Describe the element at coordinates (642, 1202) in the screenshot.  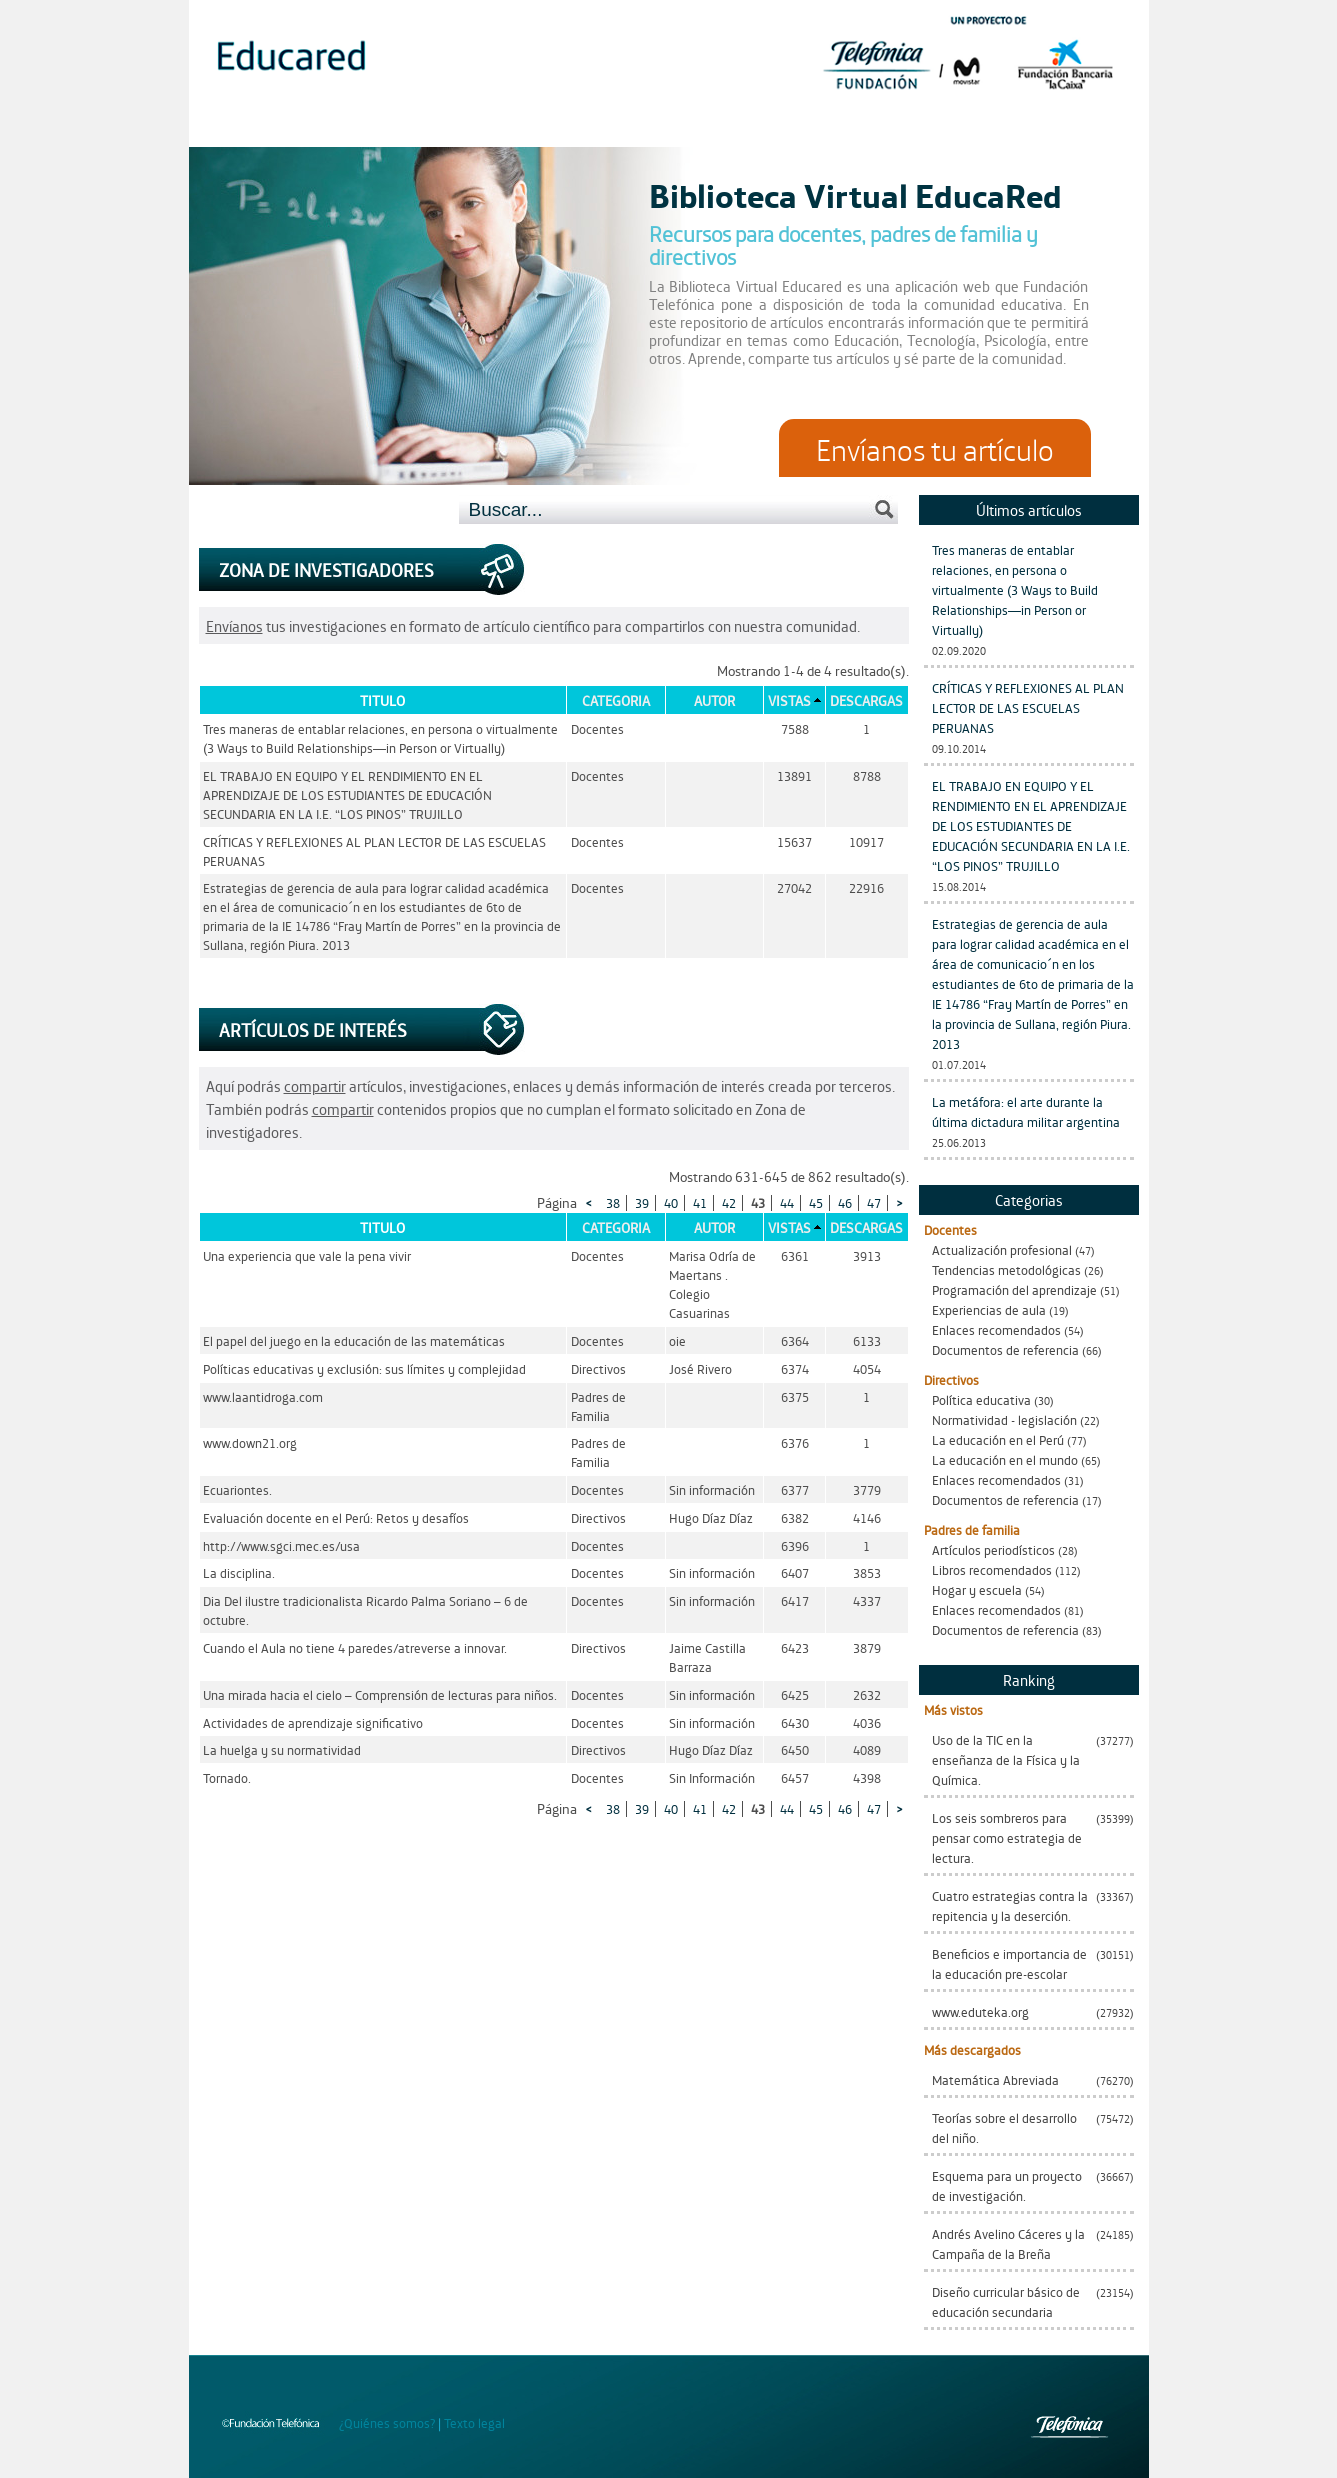
I see `39` at that location.